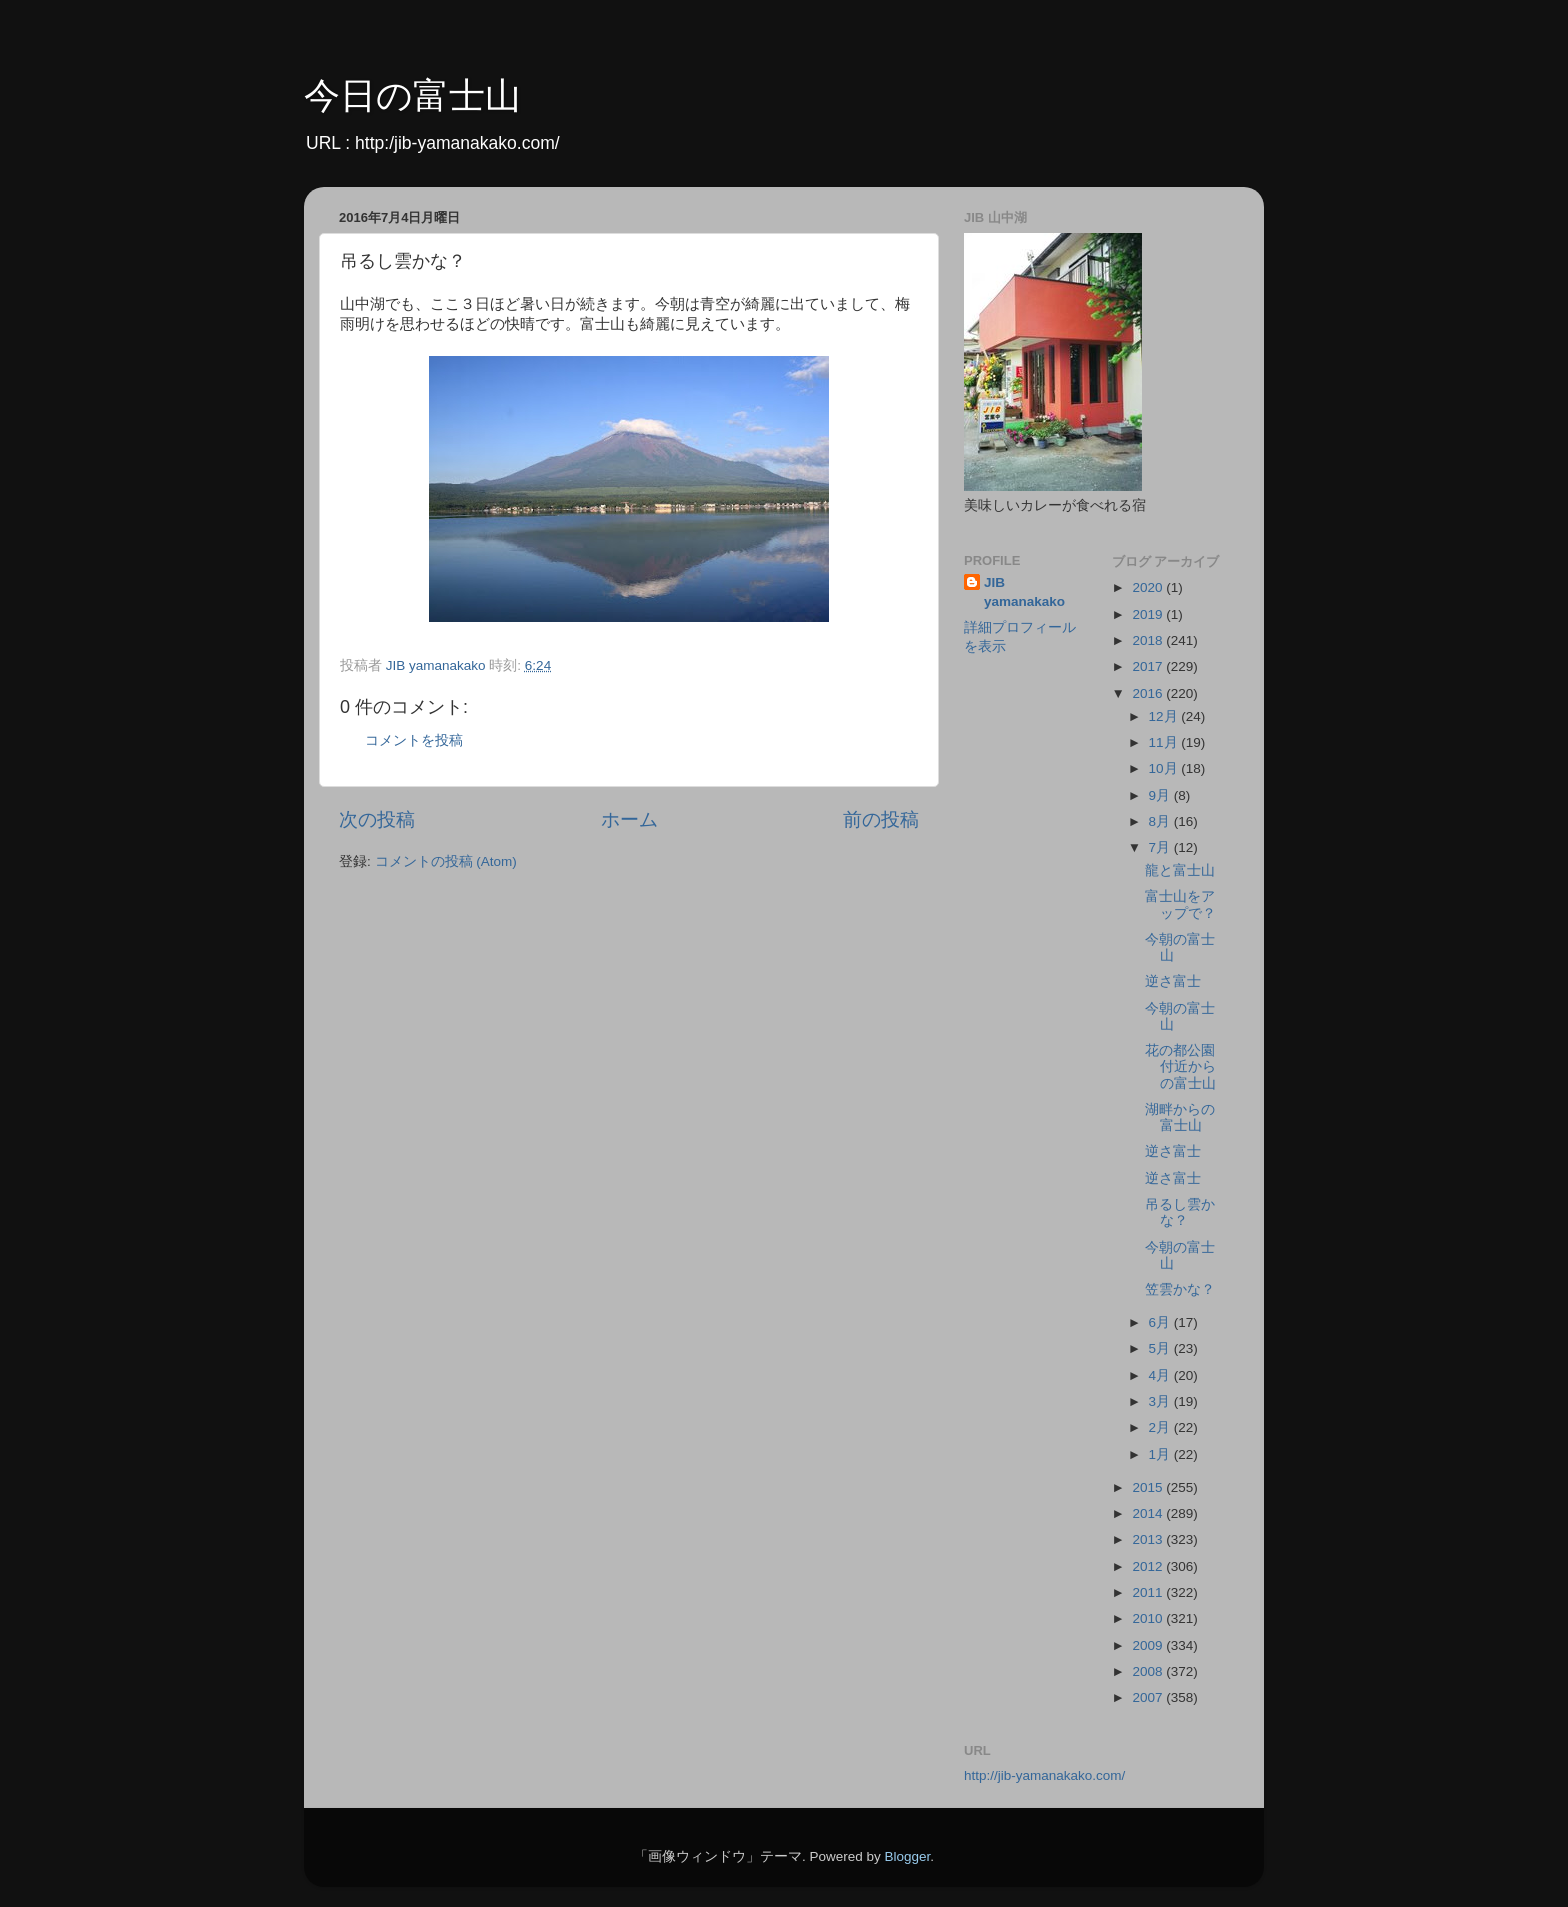 The height and width of the screenshot is (1907, 1568). I want to click on 2018, so click(1149, 640).